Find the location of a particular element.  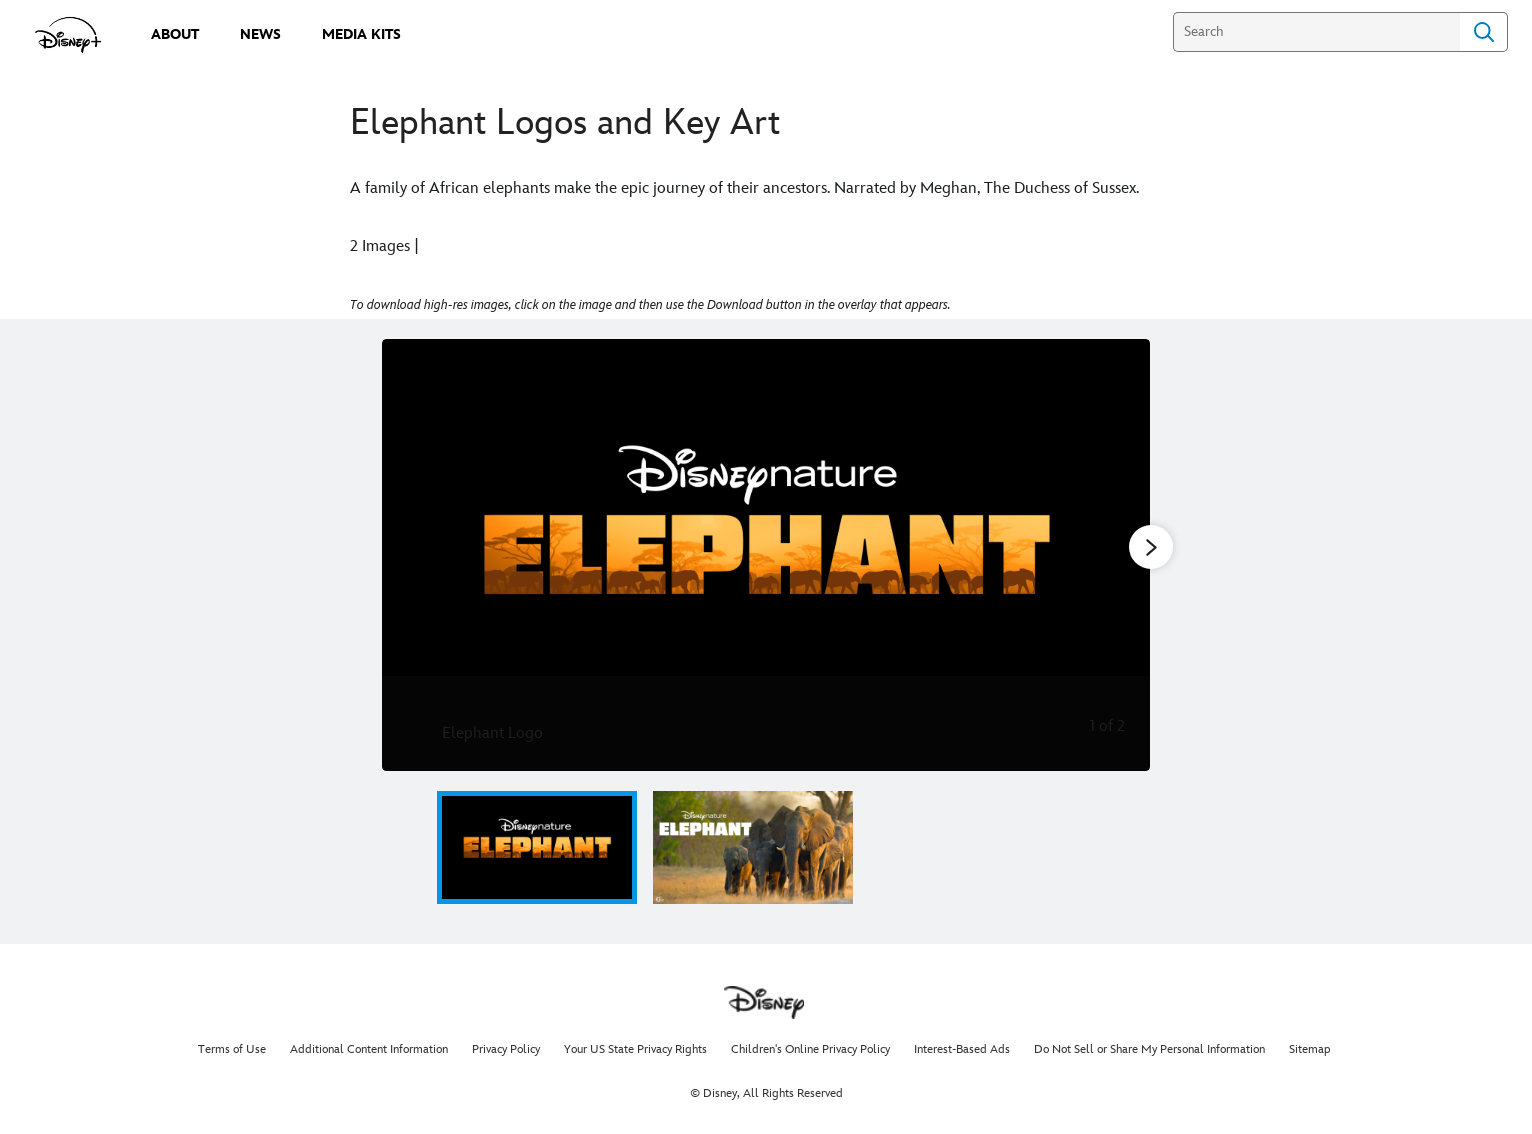

[Search] is located at coordinates (1316, 32).